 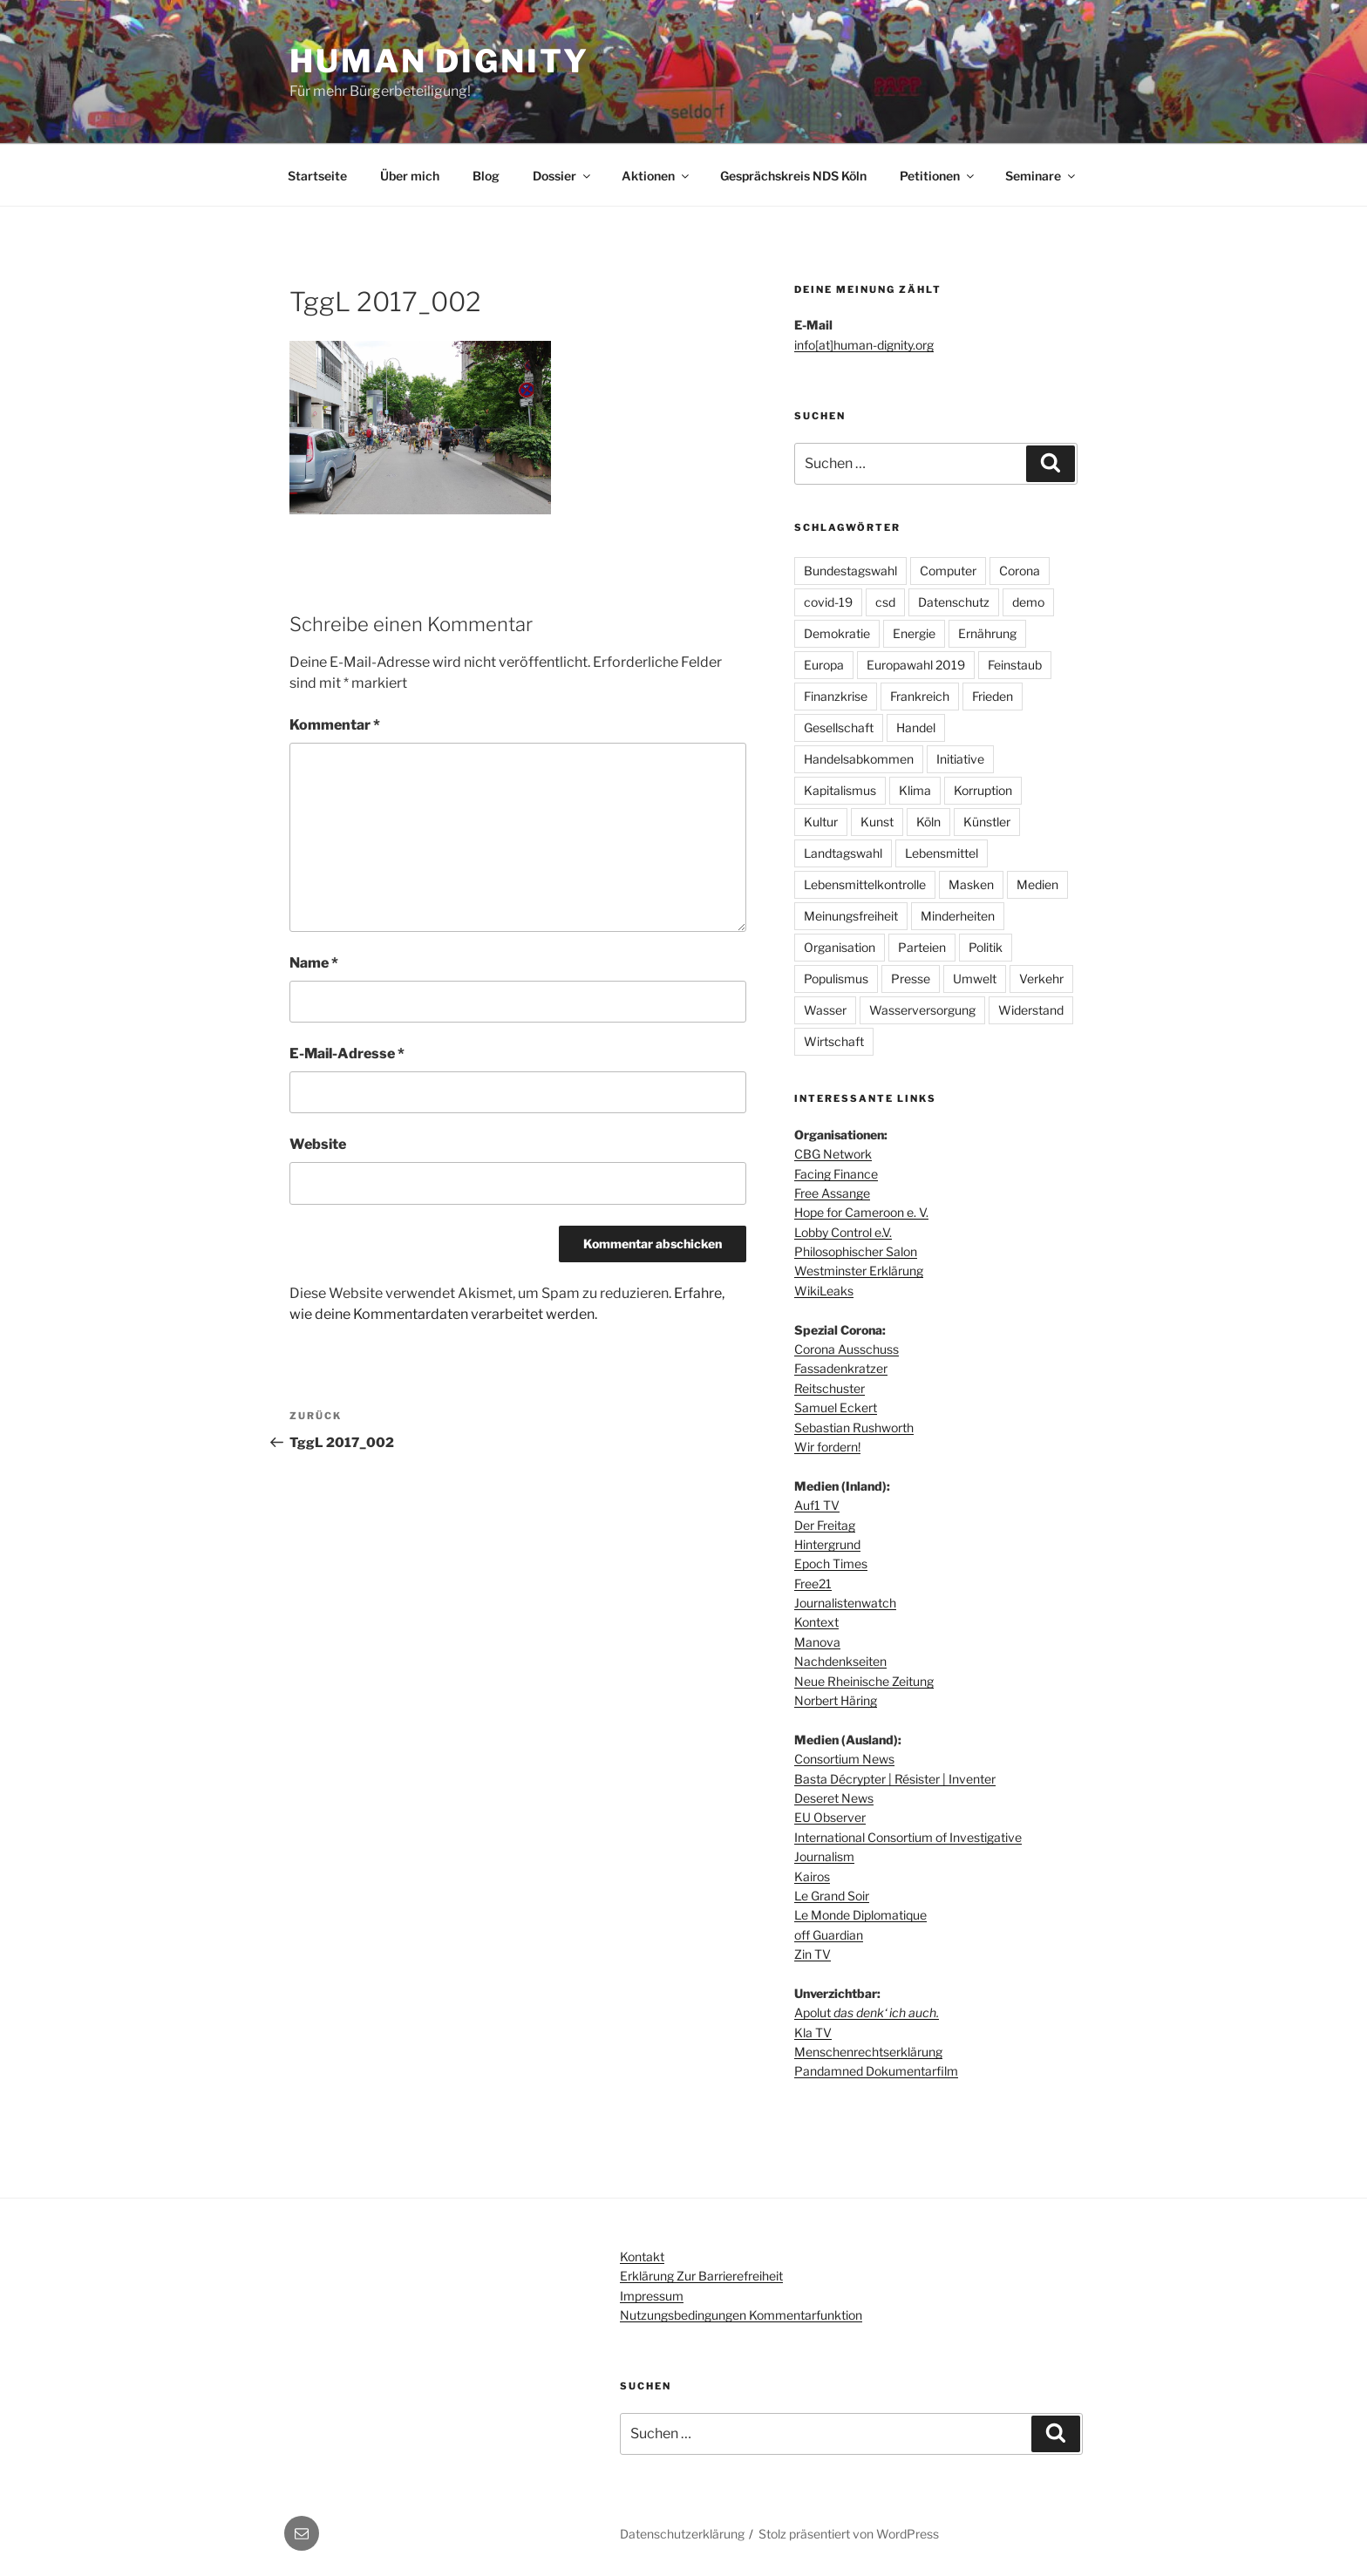 What do you see at coordinates (938, 175) in the screenshot?
I see `Petitionen` at bounding box center [938, 175].